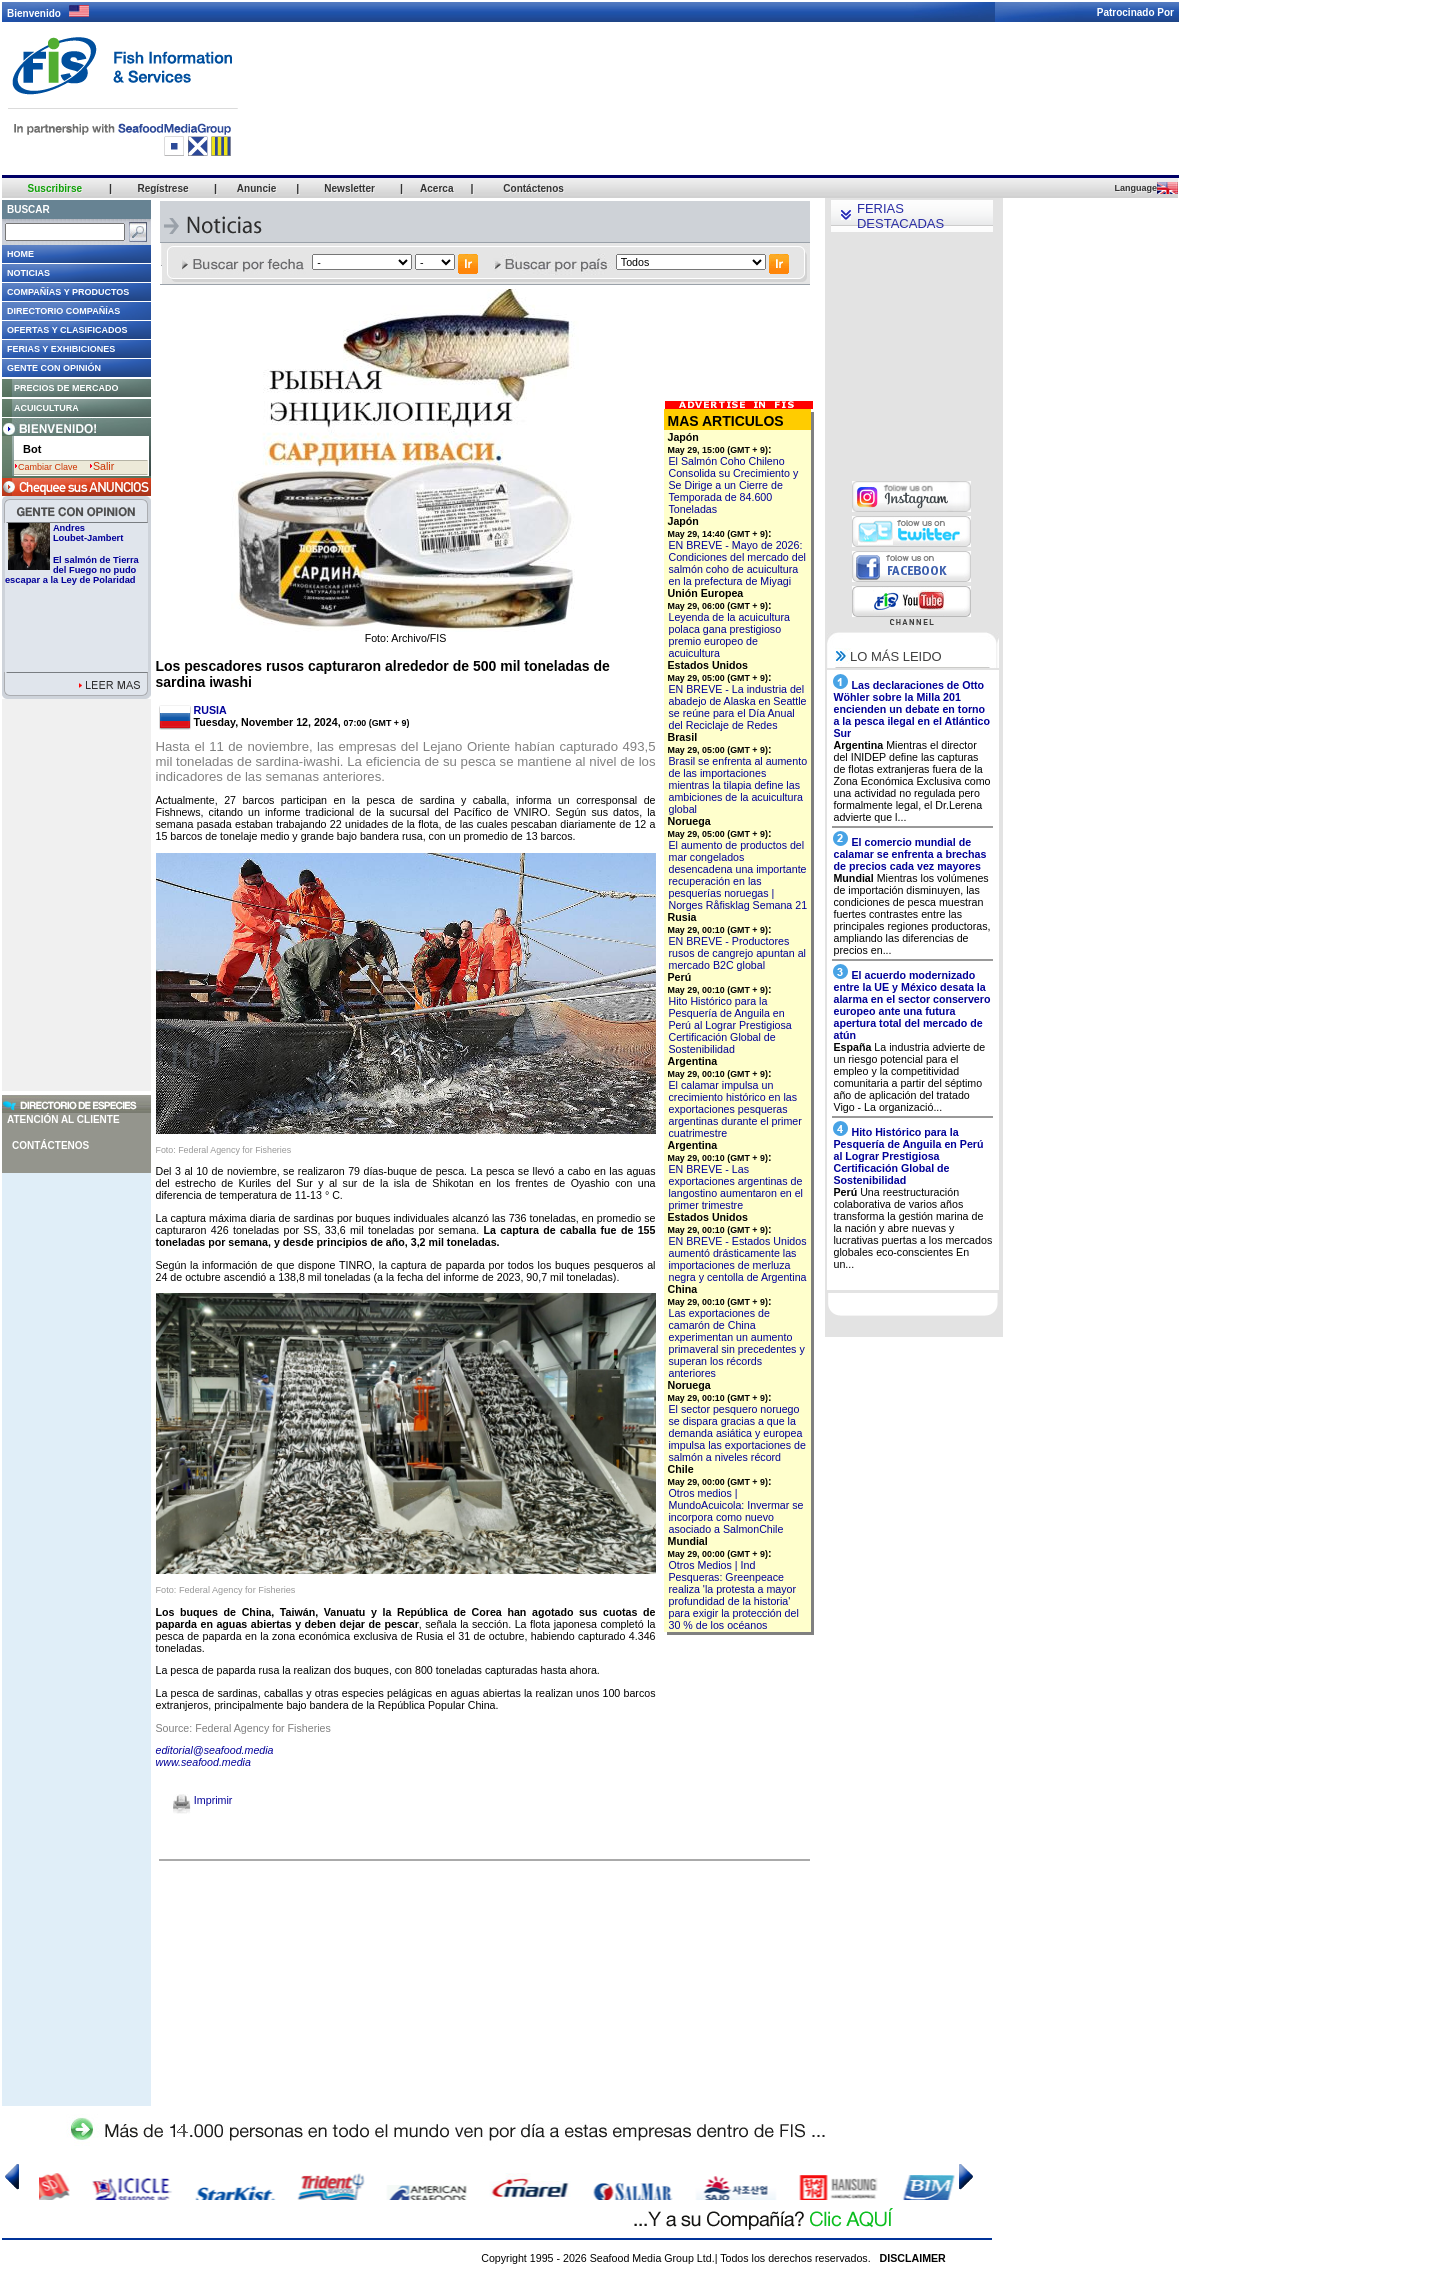 The height and width of the screenshot is (2280, 1430). What do you see at coordinates (735, 1109) in the screenshot?
I see `El calamar impulsa un crecimiento histórico en las exportaciones pesqueras argentinas durante el primer cuatrimestre` at bounding box center [735, 1109].